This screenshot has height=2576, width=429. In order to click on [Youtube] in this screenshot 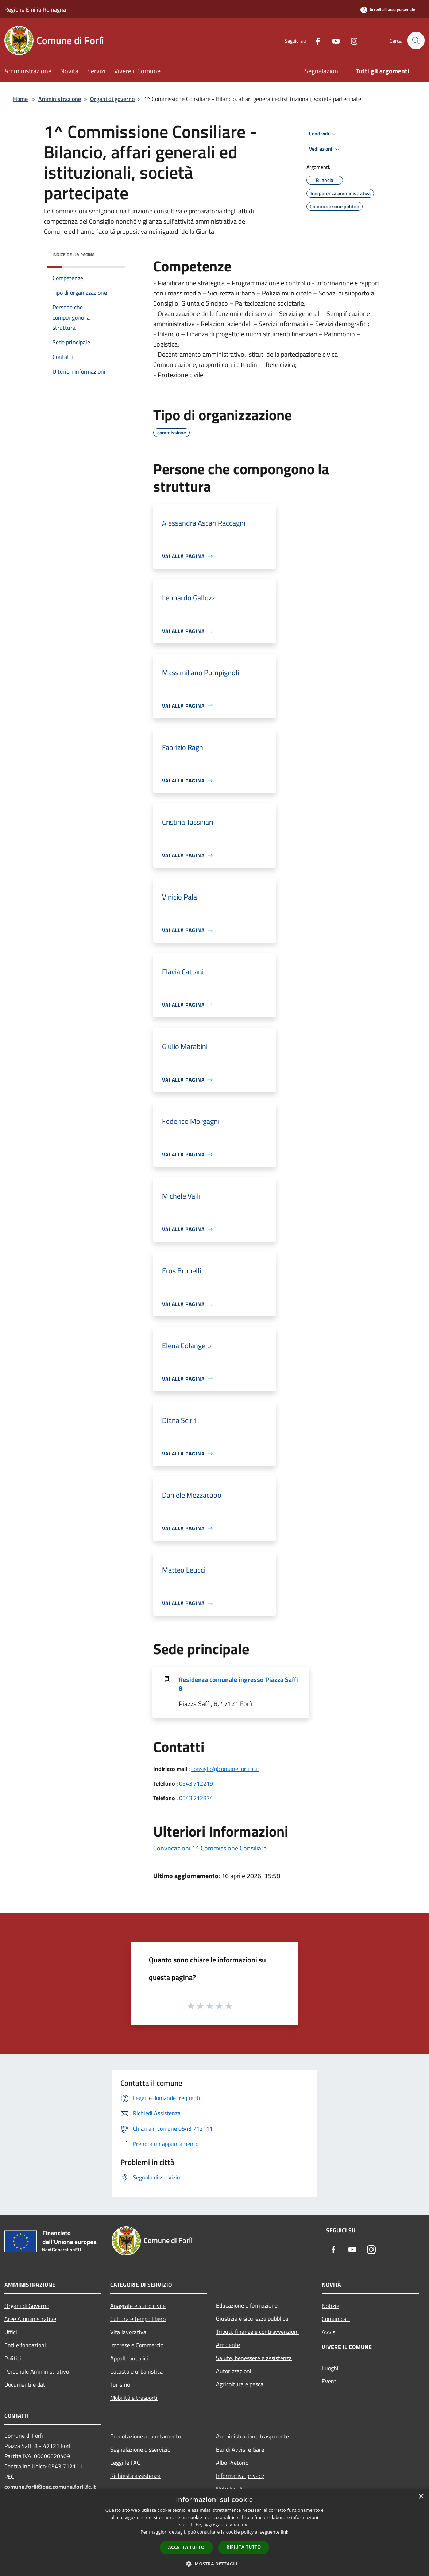, I will do `click(332, 40)`.